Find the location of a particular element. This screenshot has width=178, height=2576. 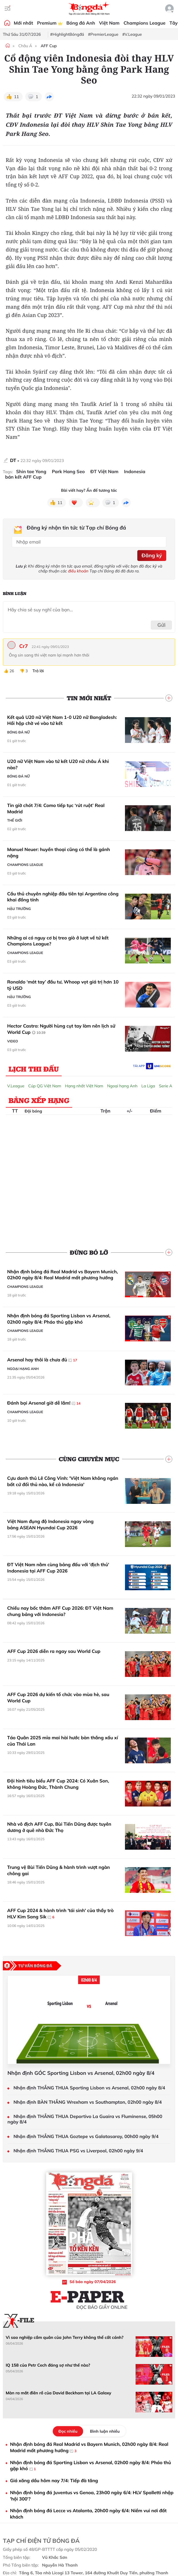

U20 nữ Việt Nam vào tứ kết U20 nữ châu Á khi nào? is located at coordinates (58, 764).